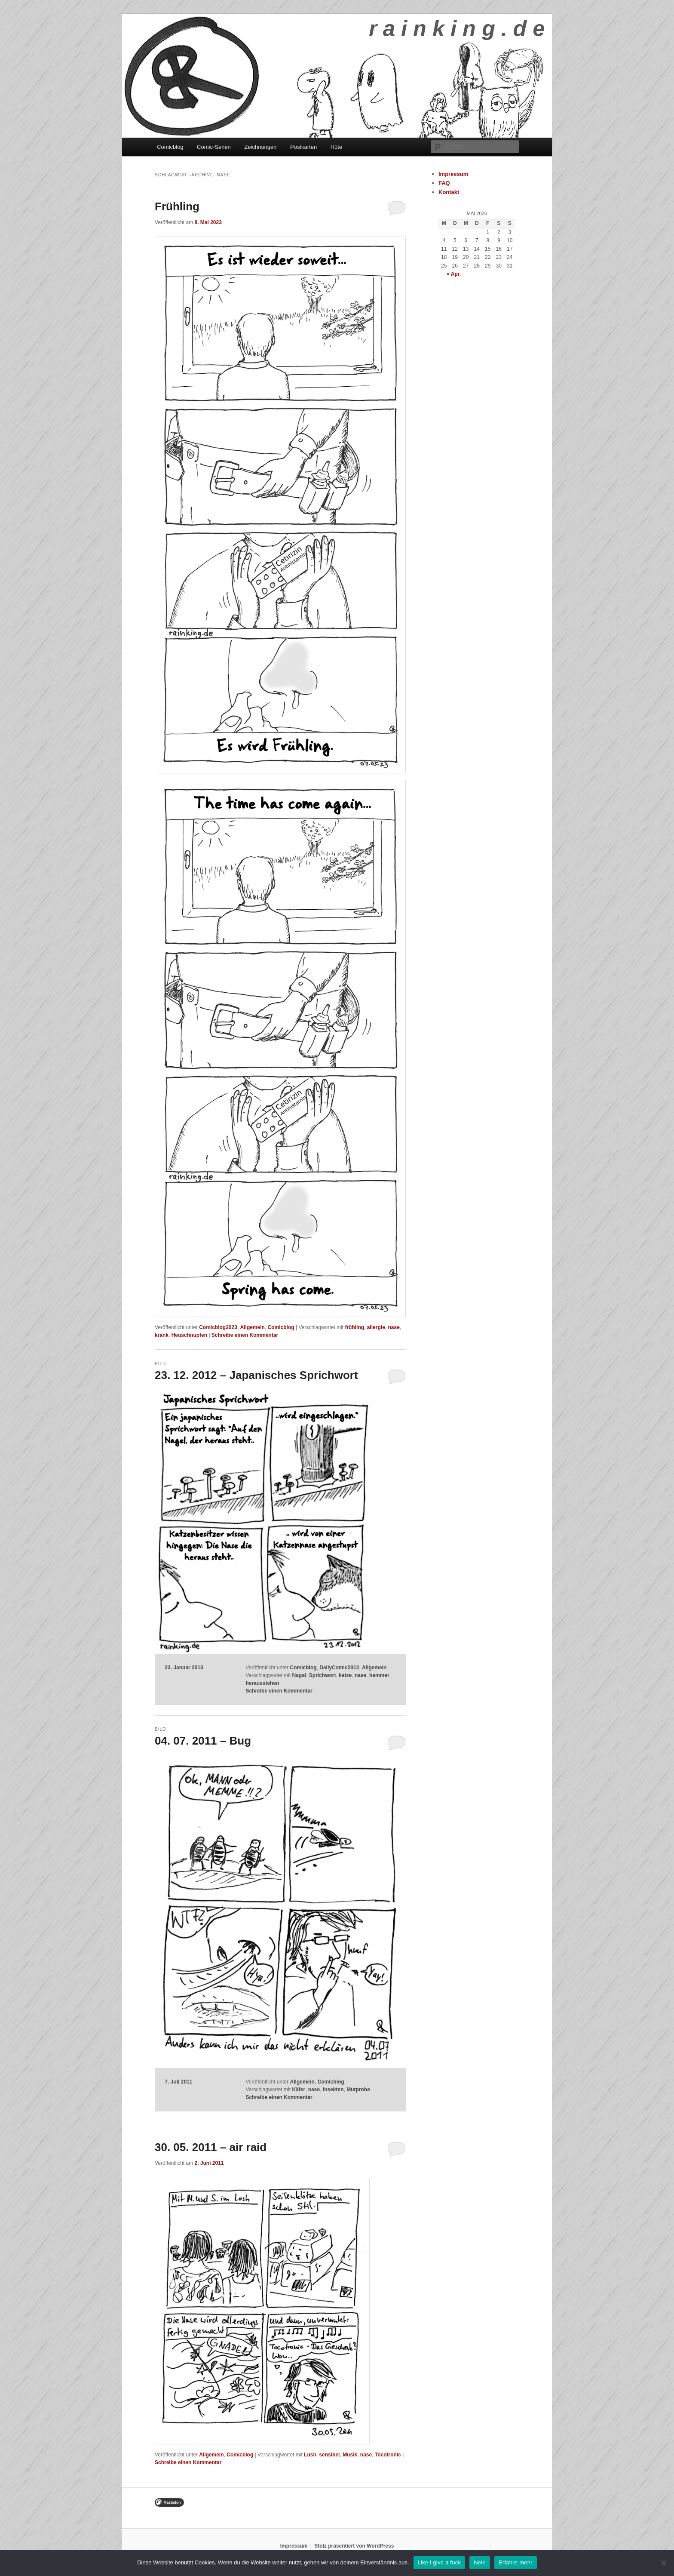 The height and width of the screenshot is (2576, 674). Describe the element at coordinates (350, 2455) in the screenshot. I see `Musik` at that location.